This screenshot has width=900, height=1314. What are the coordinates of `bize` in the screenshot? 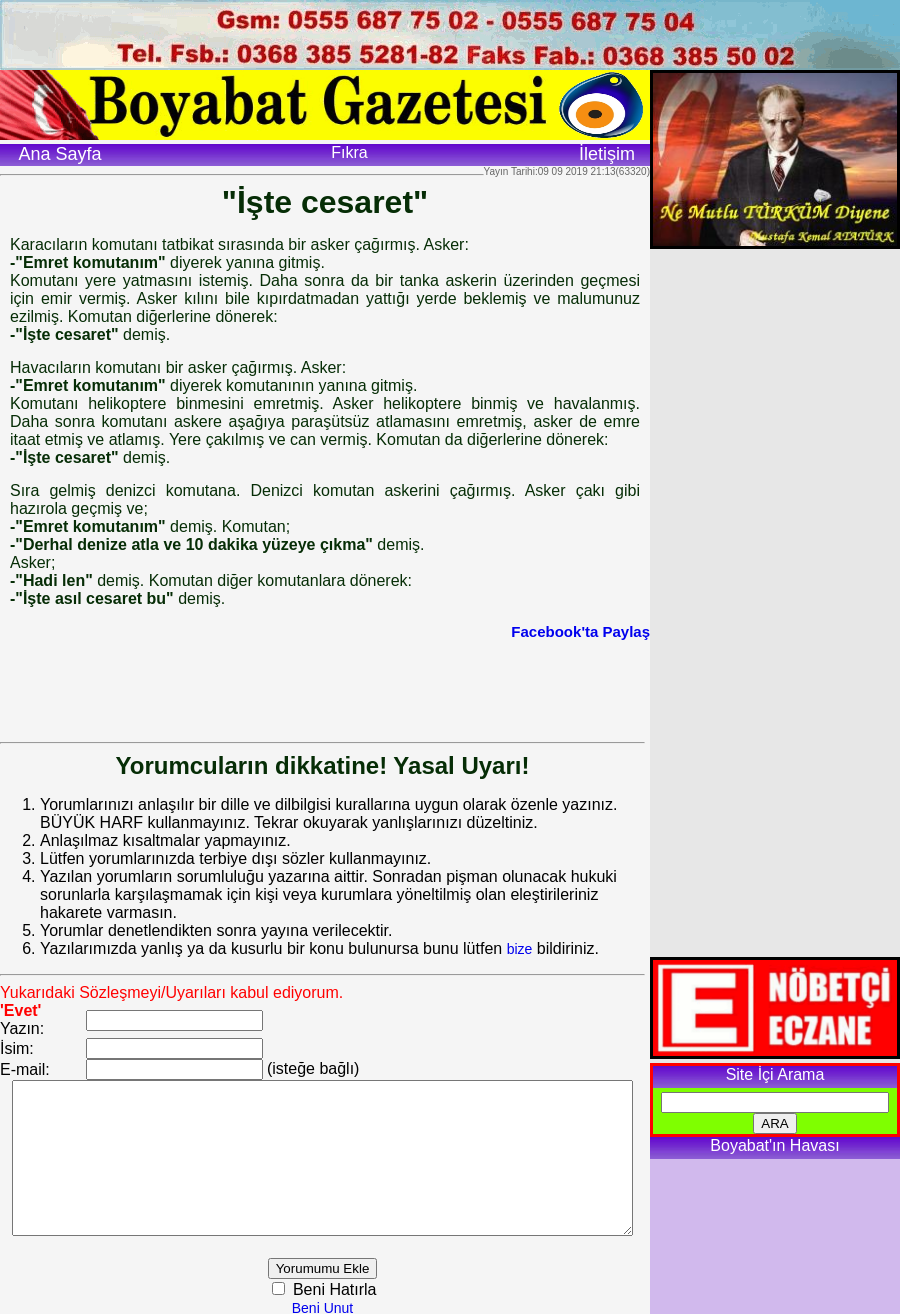 It's located at (520, 931).